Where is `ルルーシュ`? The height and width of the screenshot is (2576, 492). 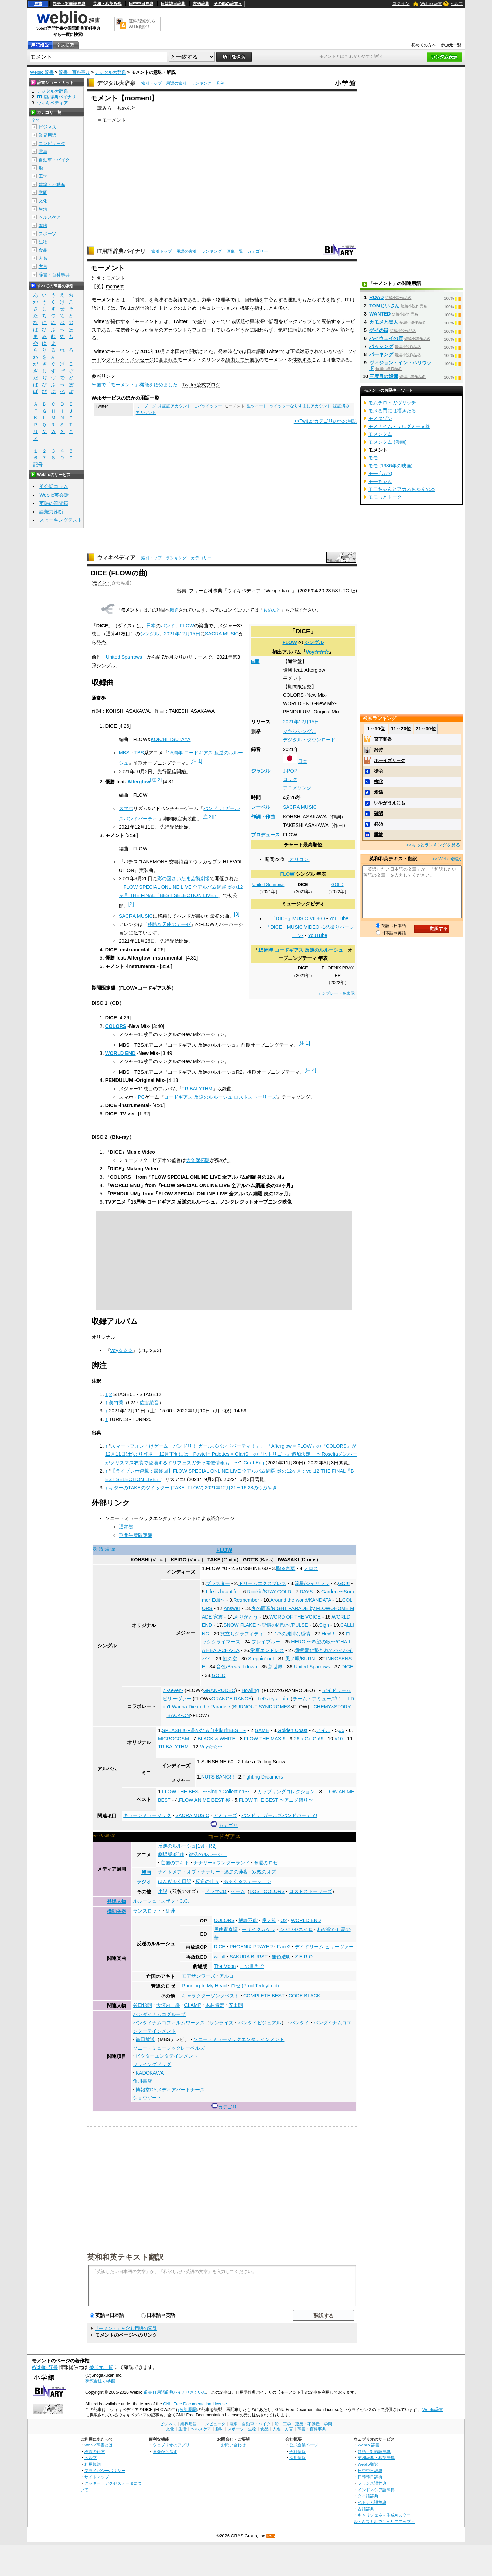
ルルーシュ is located at coordinates (145, 1901).